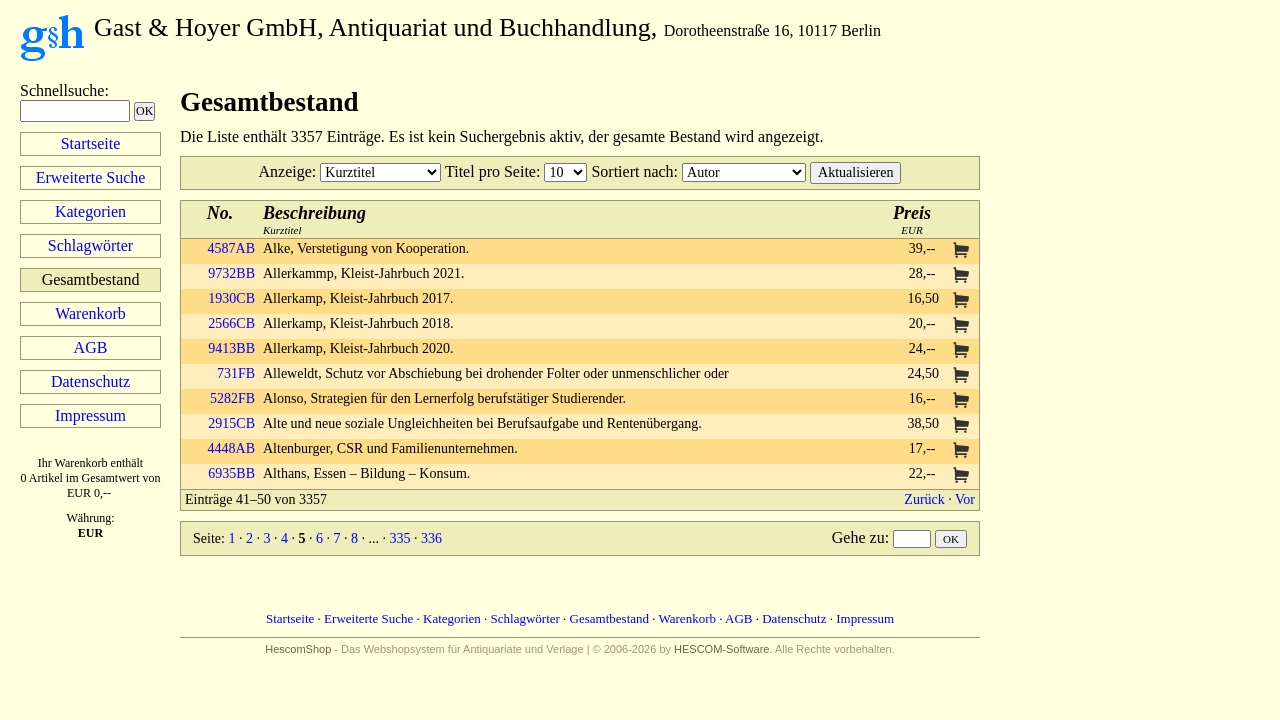 The image size is (1280, 720). I want to click on Warenkorb, so click(90, 313).